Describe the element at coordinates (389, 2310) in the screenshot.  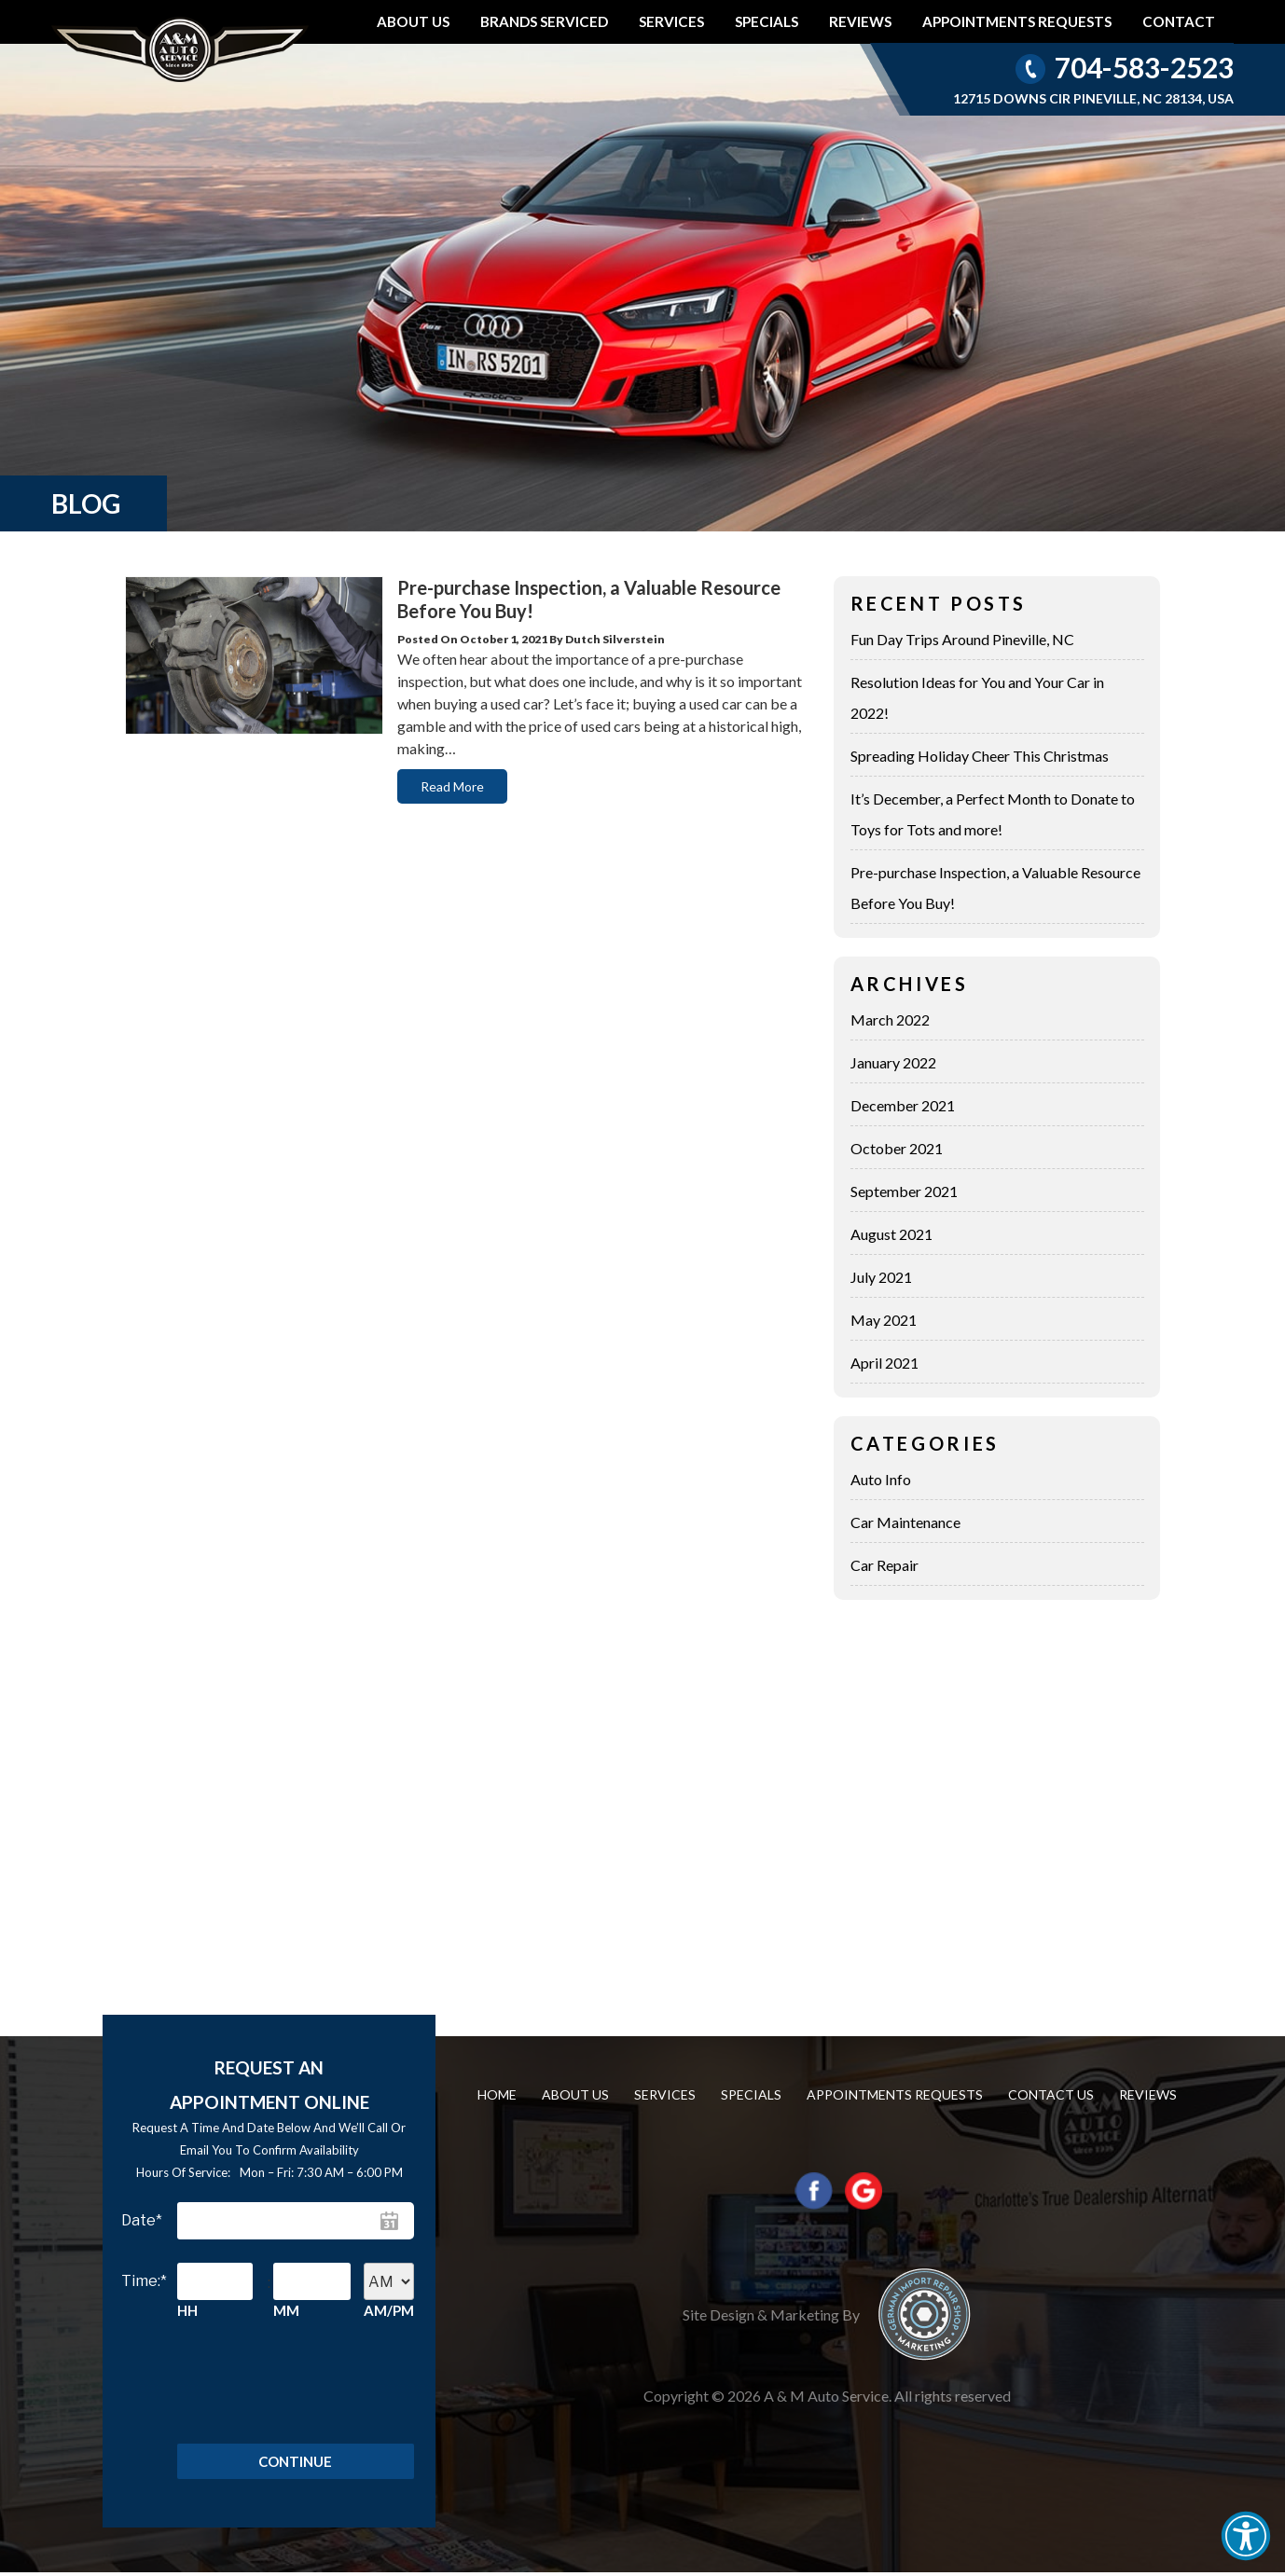
I see `AM/PM` at that location.